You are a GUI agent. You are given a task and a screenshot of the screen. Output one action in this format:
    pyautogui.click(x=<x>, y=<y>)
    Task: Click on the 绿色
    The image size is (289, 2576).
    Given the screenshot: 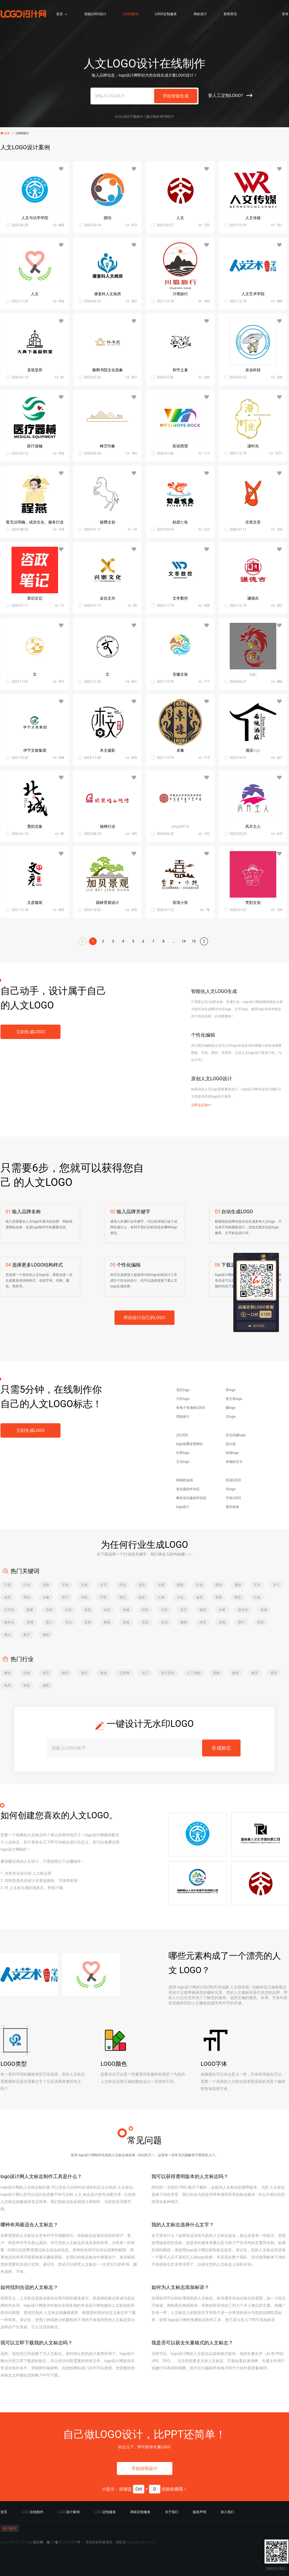 What is the action you would take?
    pyautogui.click(x=7, y=1597)
    